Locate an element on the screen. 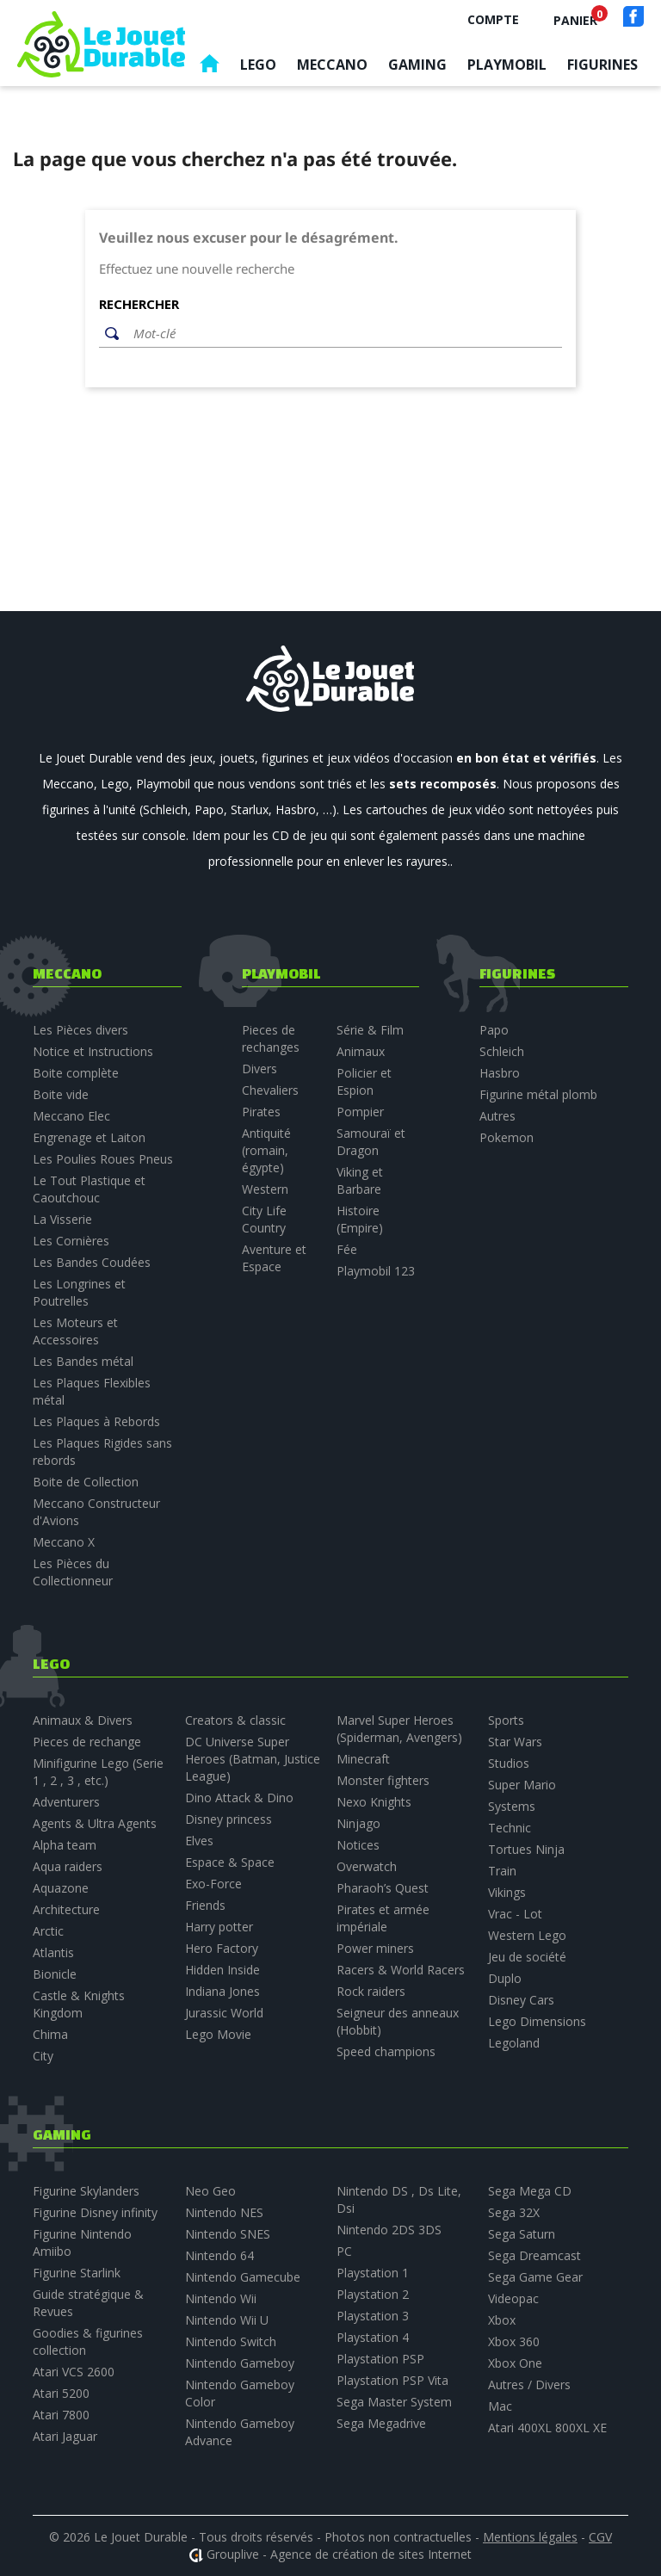  Pieces de rechanges is located at coordinates (271, 1038).